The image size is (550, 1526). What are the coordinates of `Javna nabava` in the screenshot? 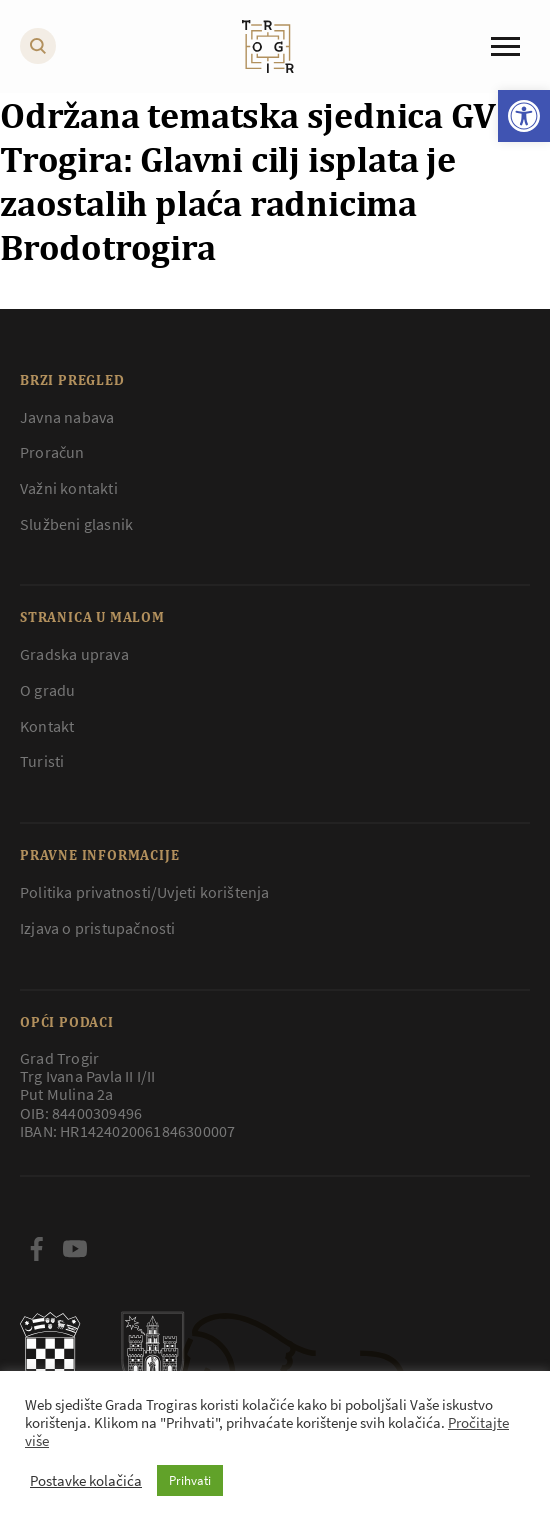 It's located at (67, 417).